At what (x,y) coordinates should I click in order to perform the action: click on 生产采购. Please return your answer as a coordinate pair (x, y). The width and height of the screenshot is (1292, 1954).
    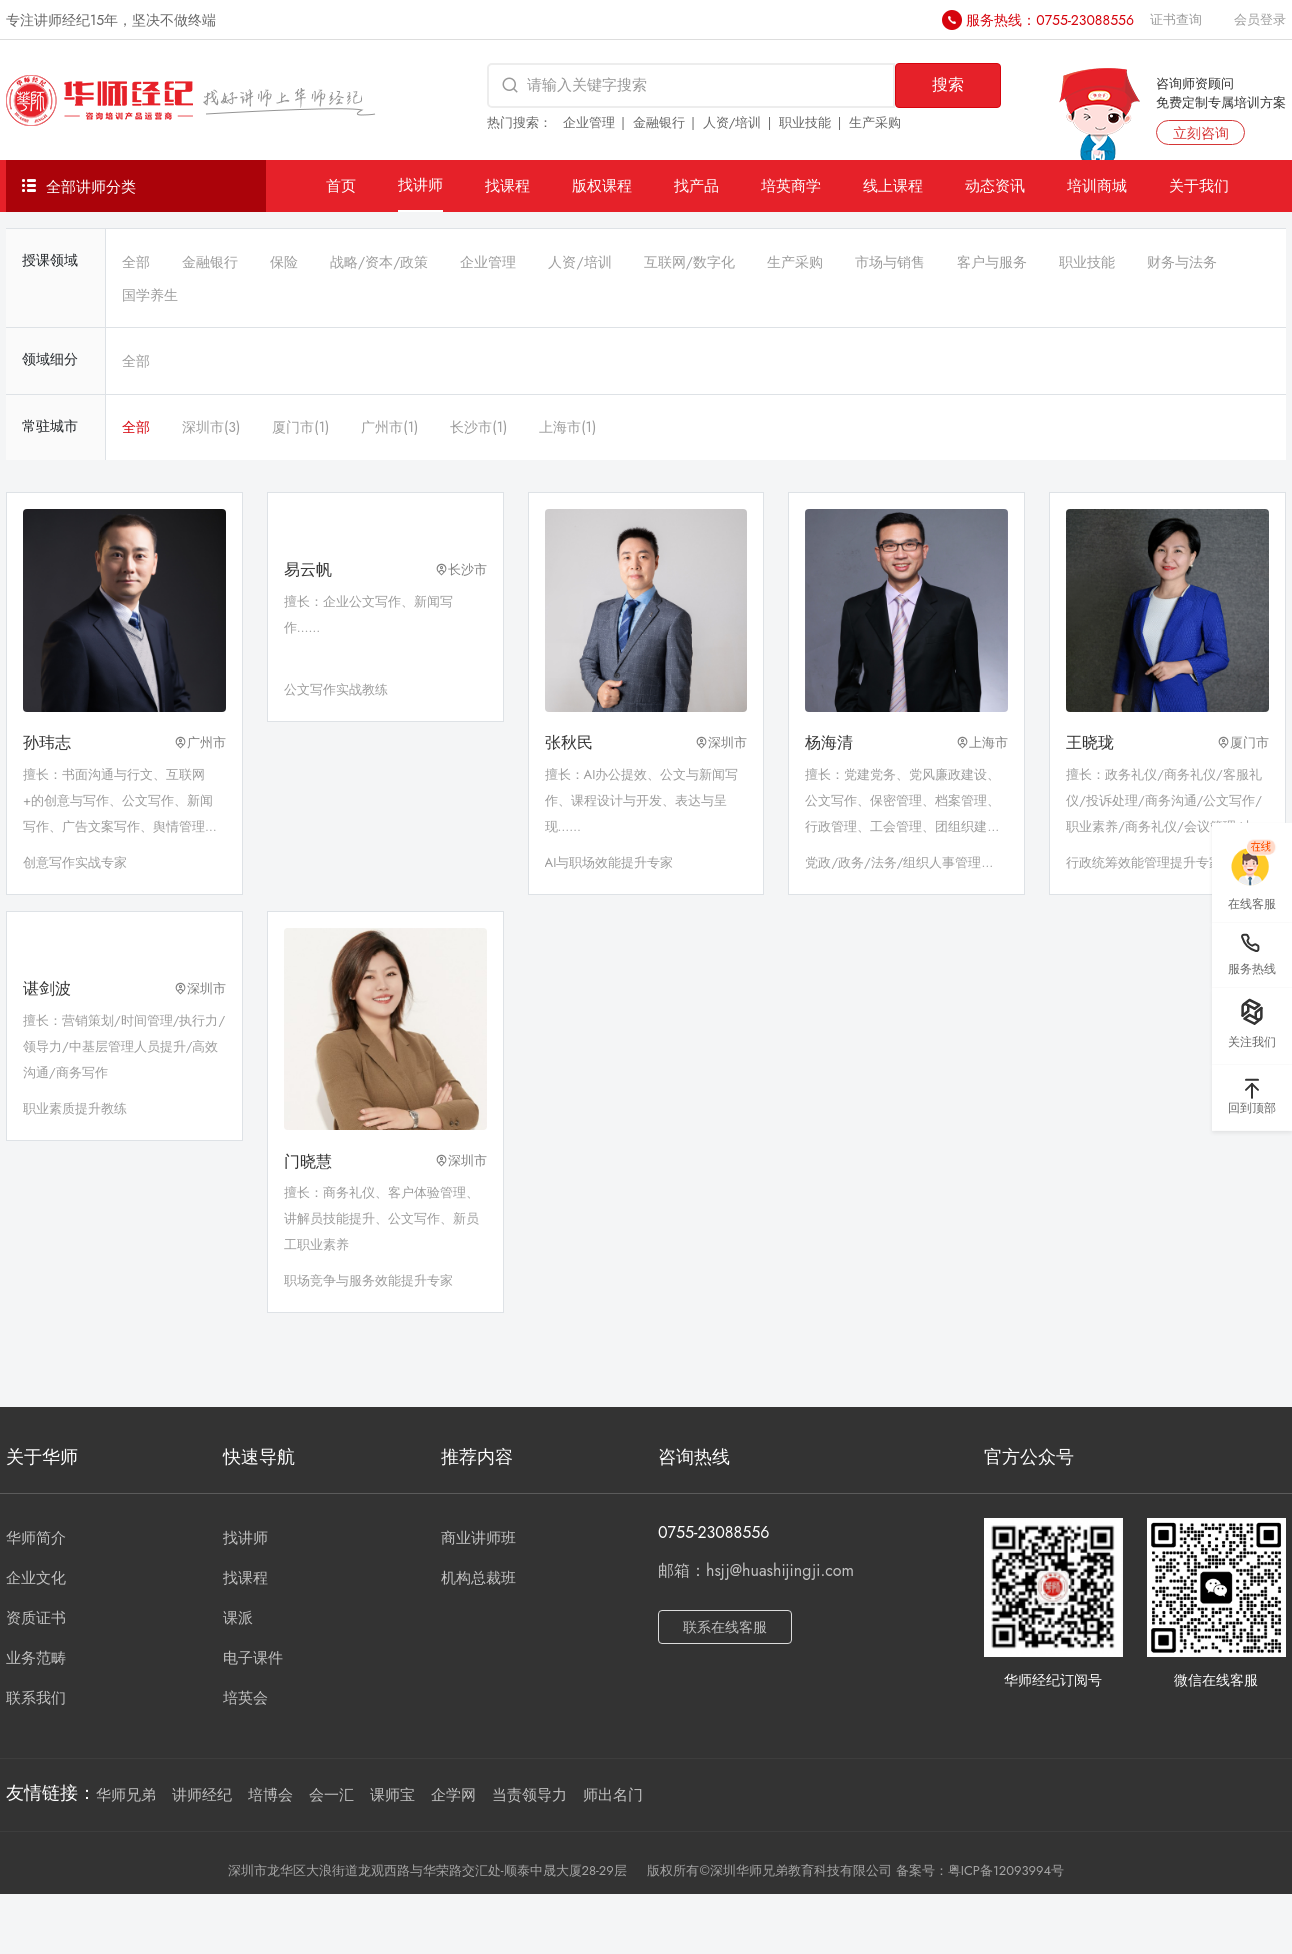
    Looking at the image, I should click on (875, 122).